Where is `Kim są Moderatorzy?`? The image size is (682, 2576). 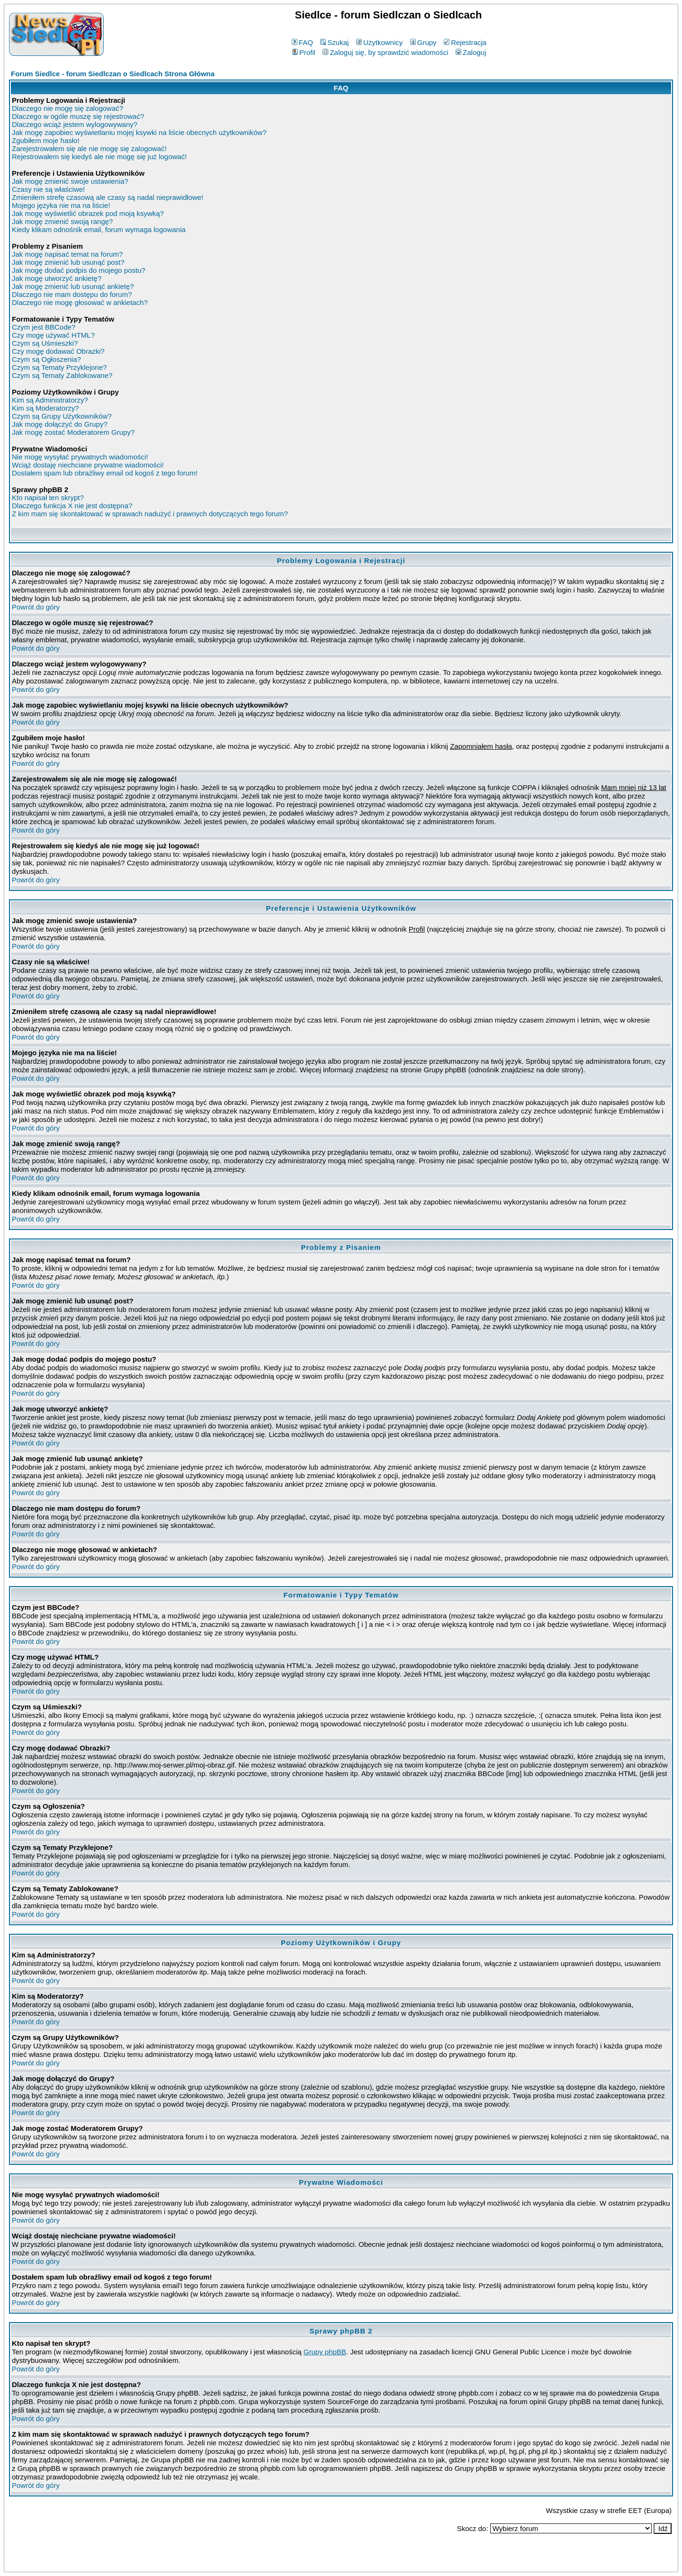
Kim są Moderatorzy? is located at coordinates (45, 408).